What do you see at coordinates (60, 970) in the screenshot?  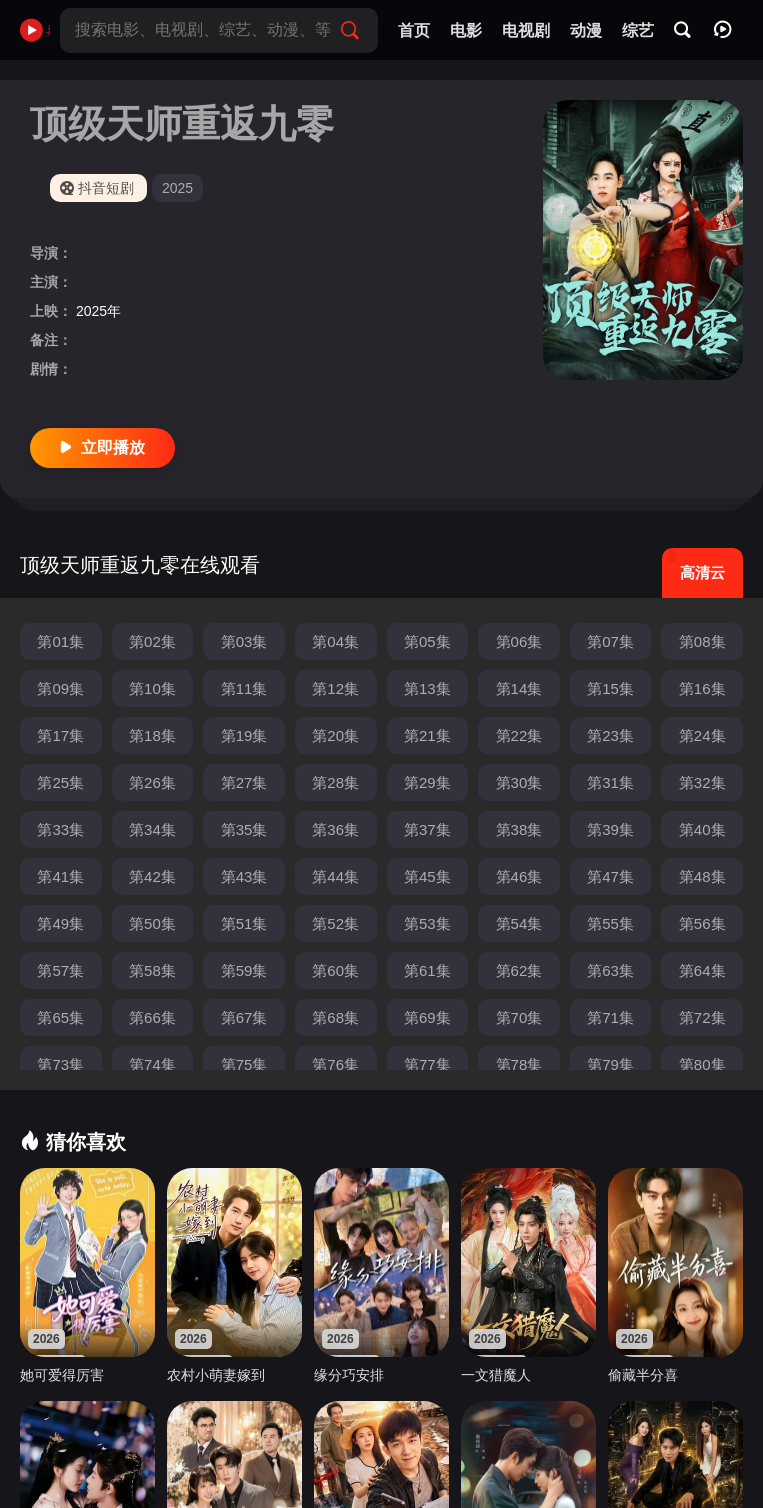 I see `第57集` at bounding box center [60, 970].